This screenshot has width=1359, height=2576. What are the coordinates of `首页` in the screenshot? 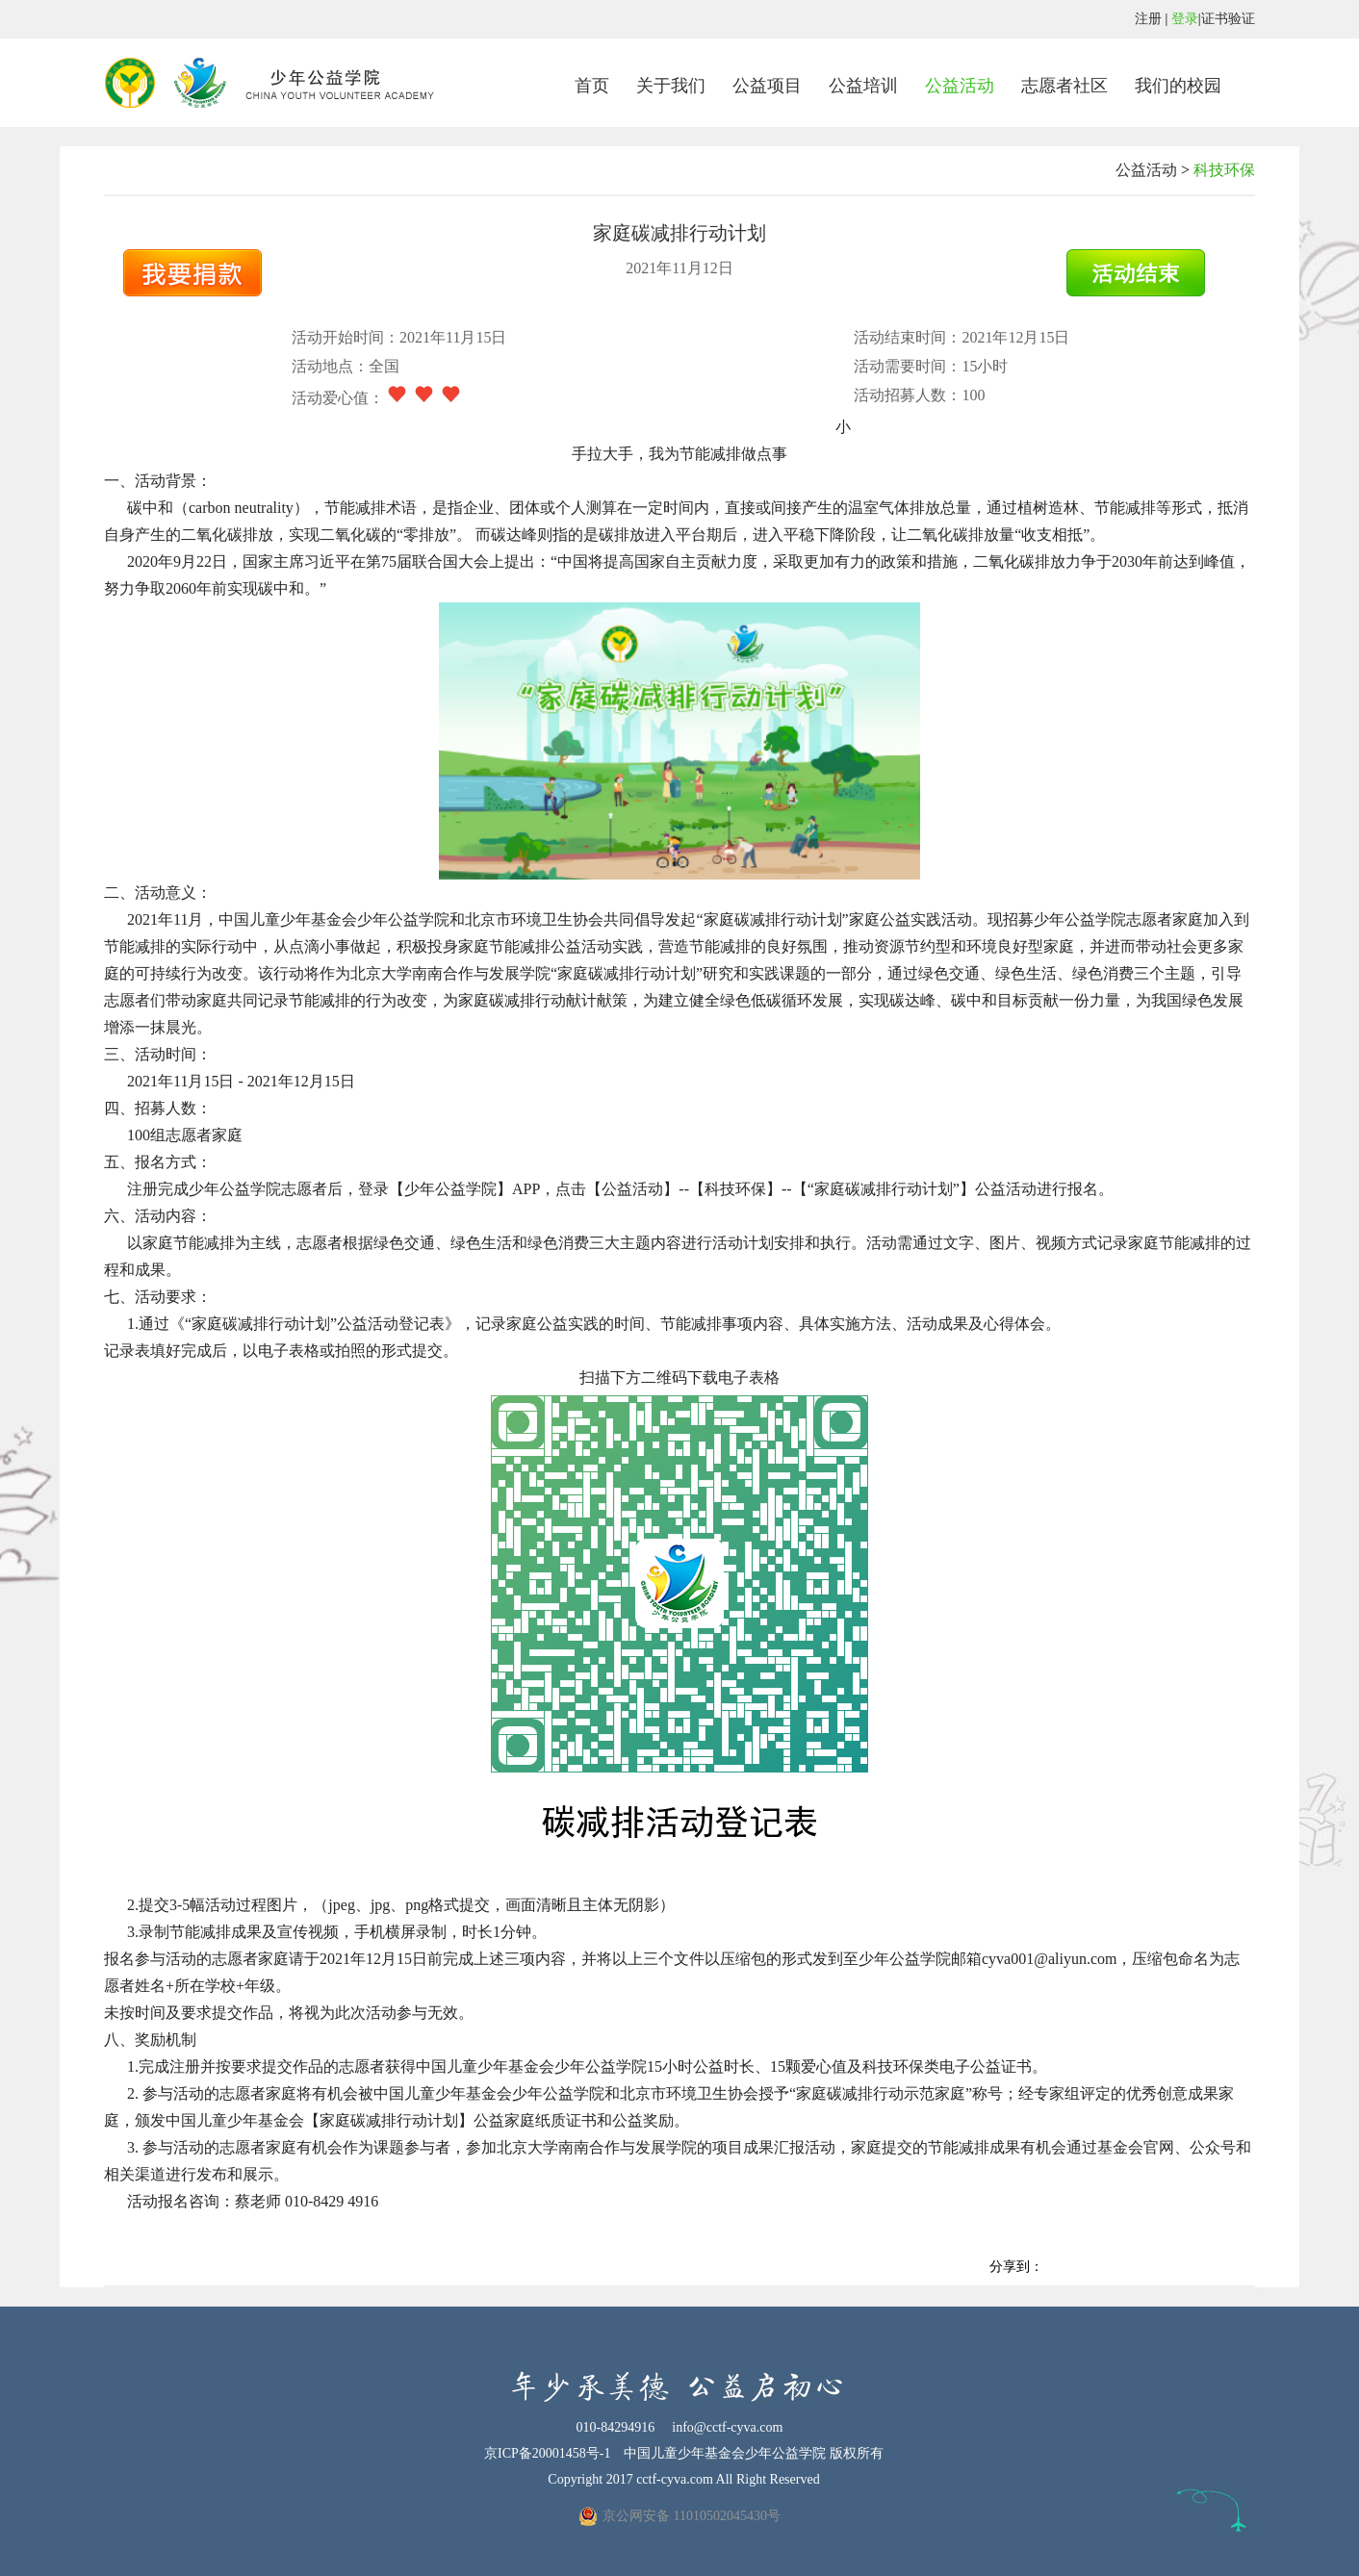 It's located at (592, 85).